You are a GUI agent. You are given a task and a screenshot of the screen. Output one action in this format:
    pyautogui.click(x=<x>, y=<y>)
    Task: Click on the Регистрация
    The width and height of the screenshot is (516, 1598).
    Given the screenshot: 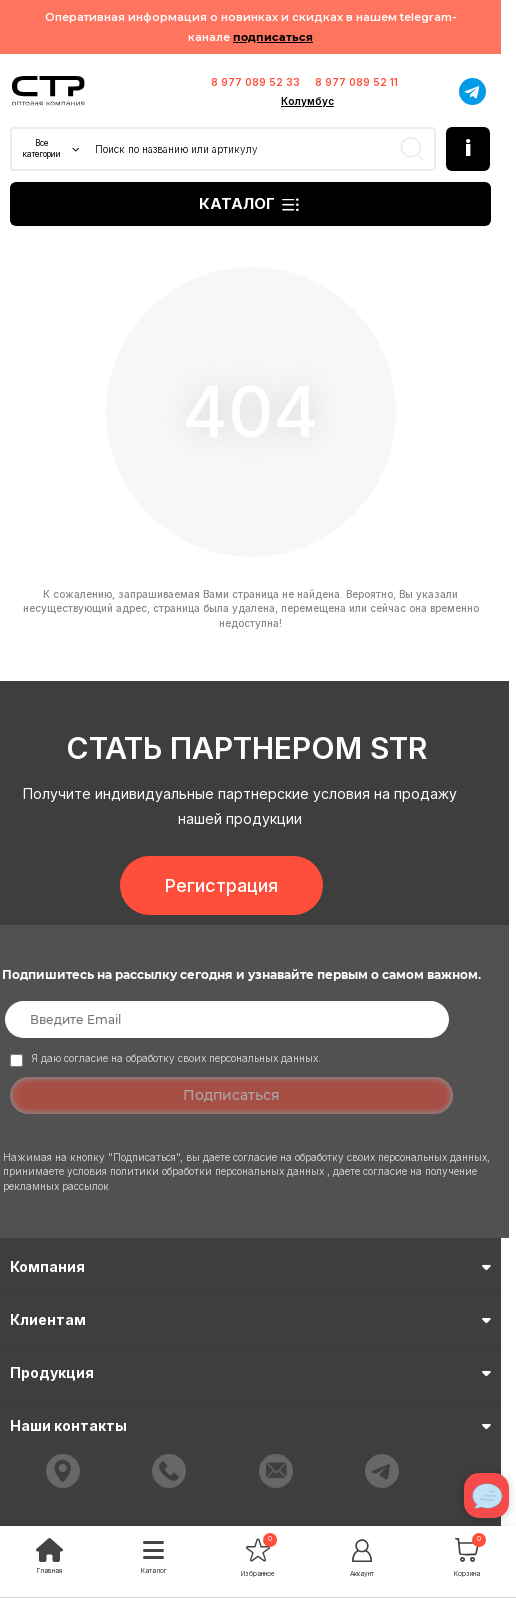 What is the action you would take?
    pyautogui.click(x=221, y=885)
    